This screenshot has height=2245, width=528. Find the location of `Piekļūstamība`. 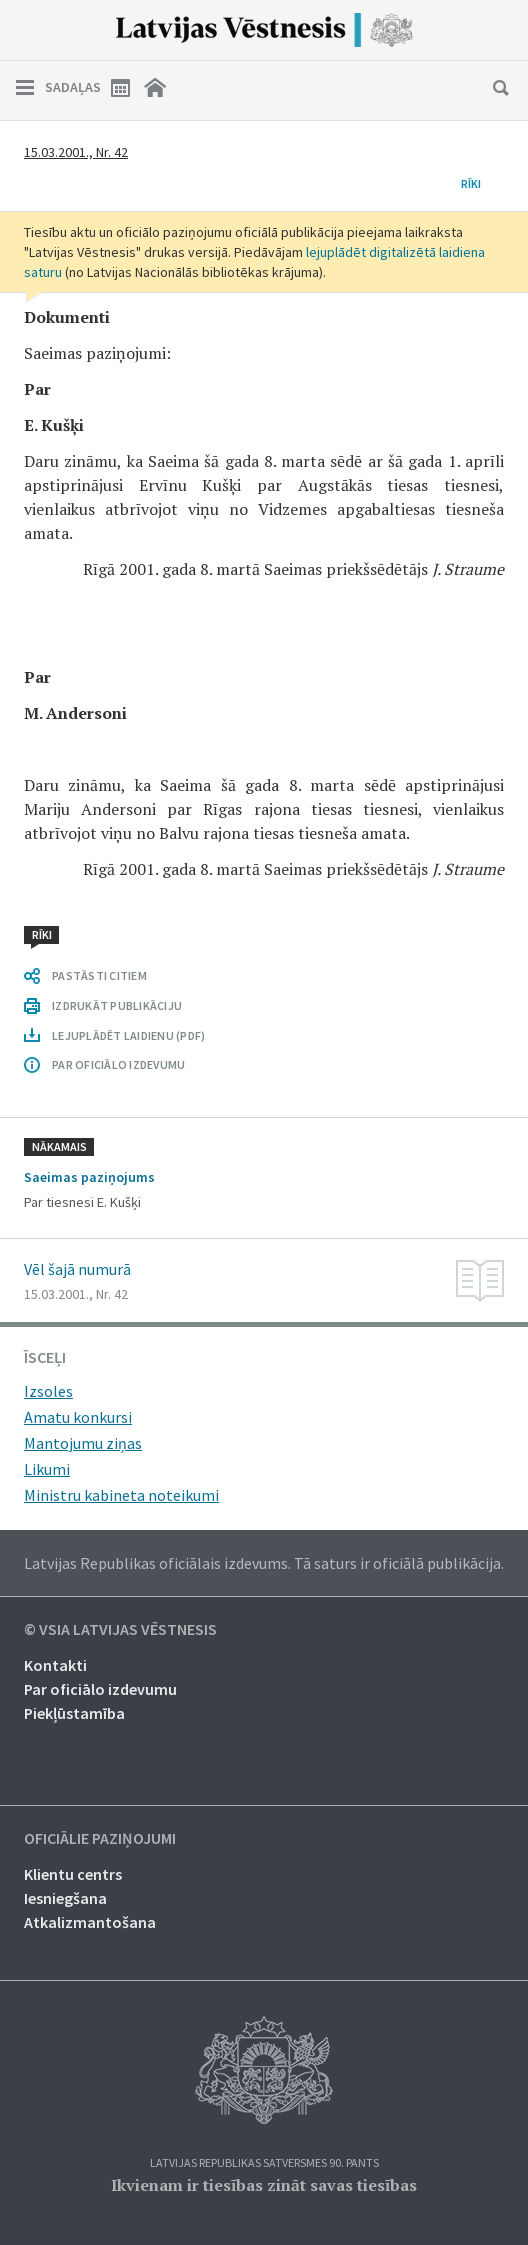

Piekļūstamība is located at coordinates (74, 1713).